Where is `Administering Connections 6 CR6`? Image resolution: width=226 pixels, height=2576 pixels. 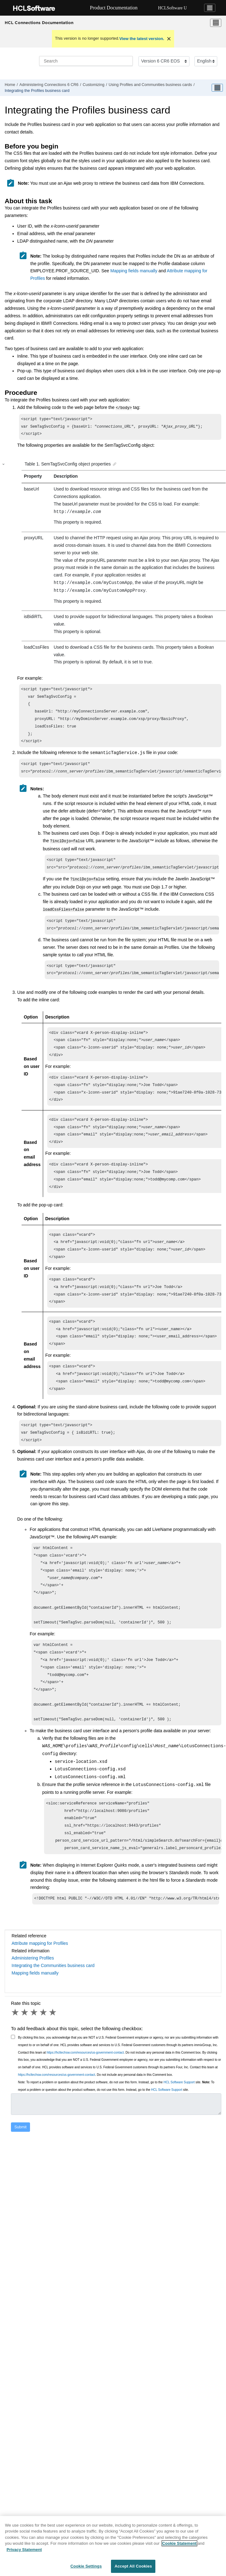 Administering Connections 6 CR6 is located at coordinates (48, 85).